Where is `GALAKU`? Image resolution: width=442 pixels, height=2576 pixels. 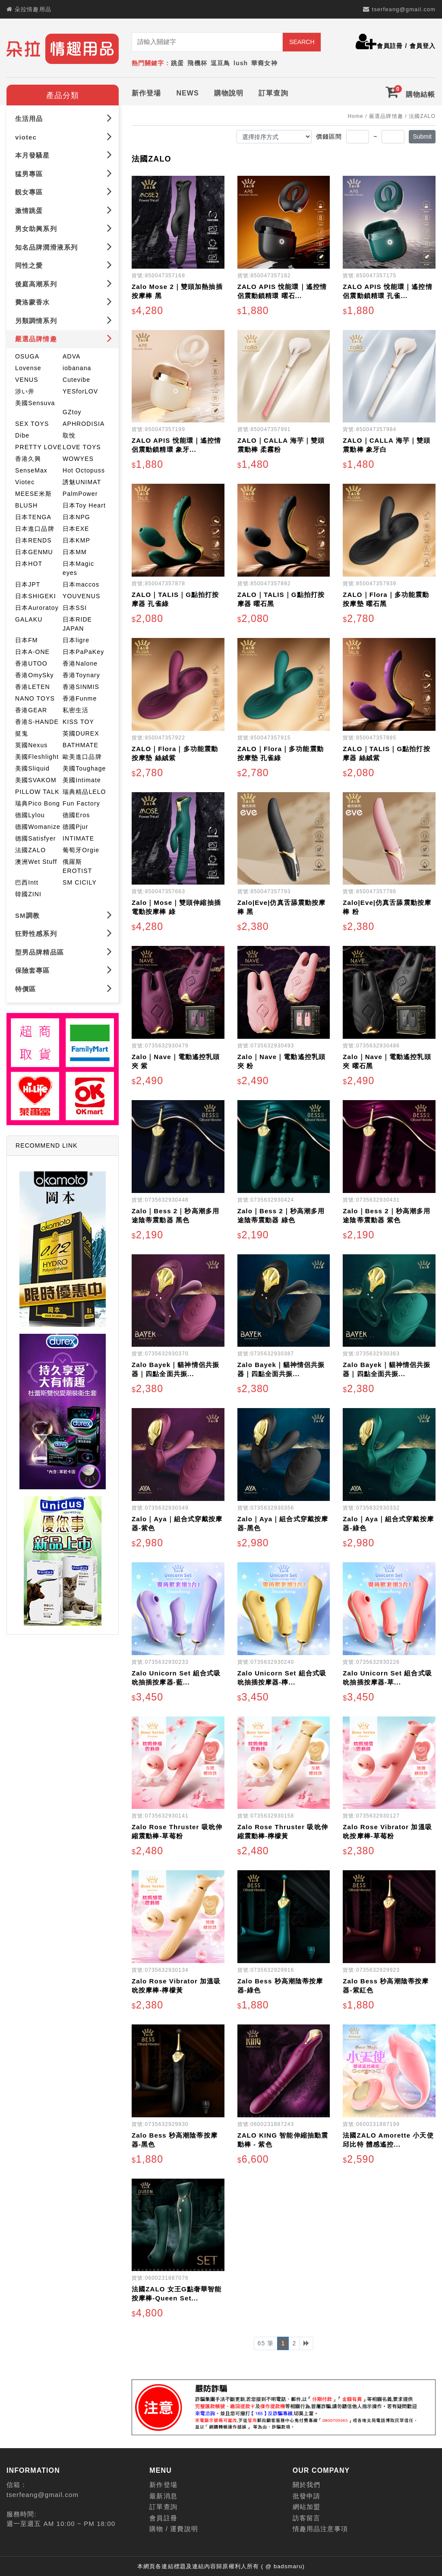
GALAKU is located at coordinates (28, 617).